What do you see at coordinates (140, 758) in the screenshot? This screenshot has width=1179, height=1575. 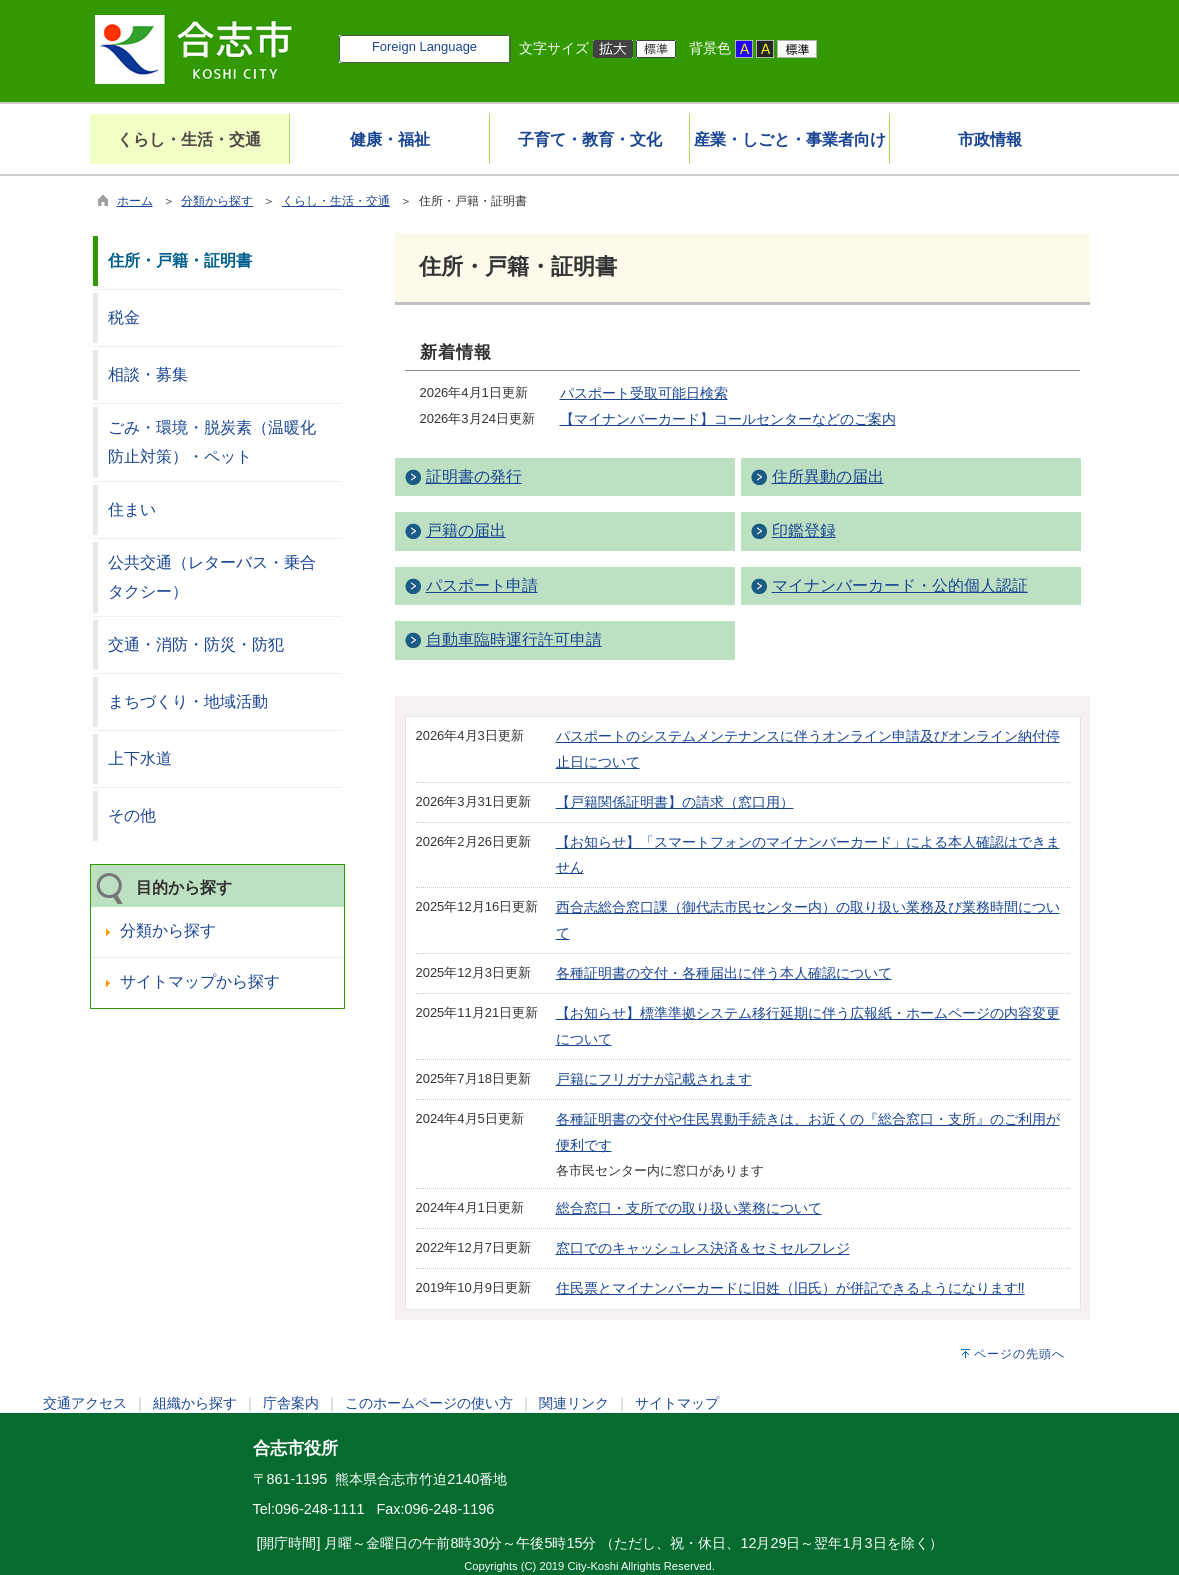 I see `上下水道` at bounding box center [140, 758].